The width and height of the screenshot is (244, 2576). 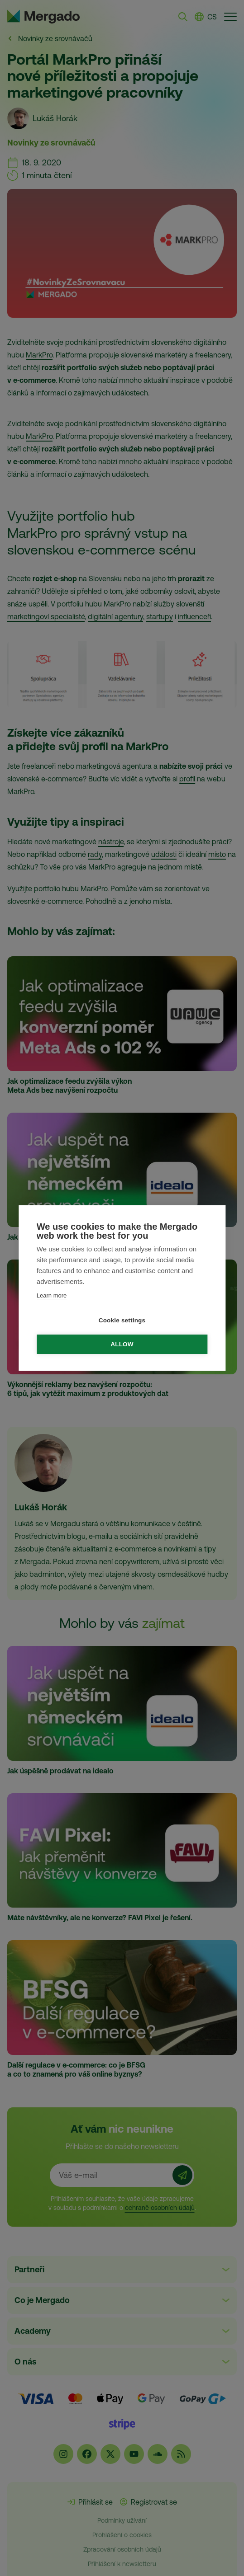 What do you see at coordinates (52, 1295) in the screenshot?
I see `Learn more` at bounding box center [52, 1295].